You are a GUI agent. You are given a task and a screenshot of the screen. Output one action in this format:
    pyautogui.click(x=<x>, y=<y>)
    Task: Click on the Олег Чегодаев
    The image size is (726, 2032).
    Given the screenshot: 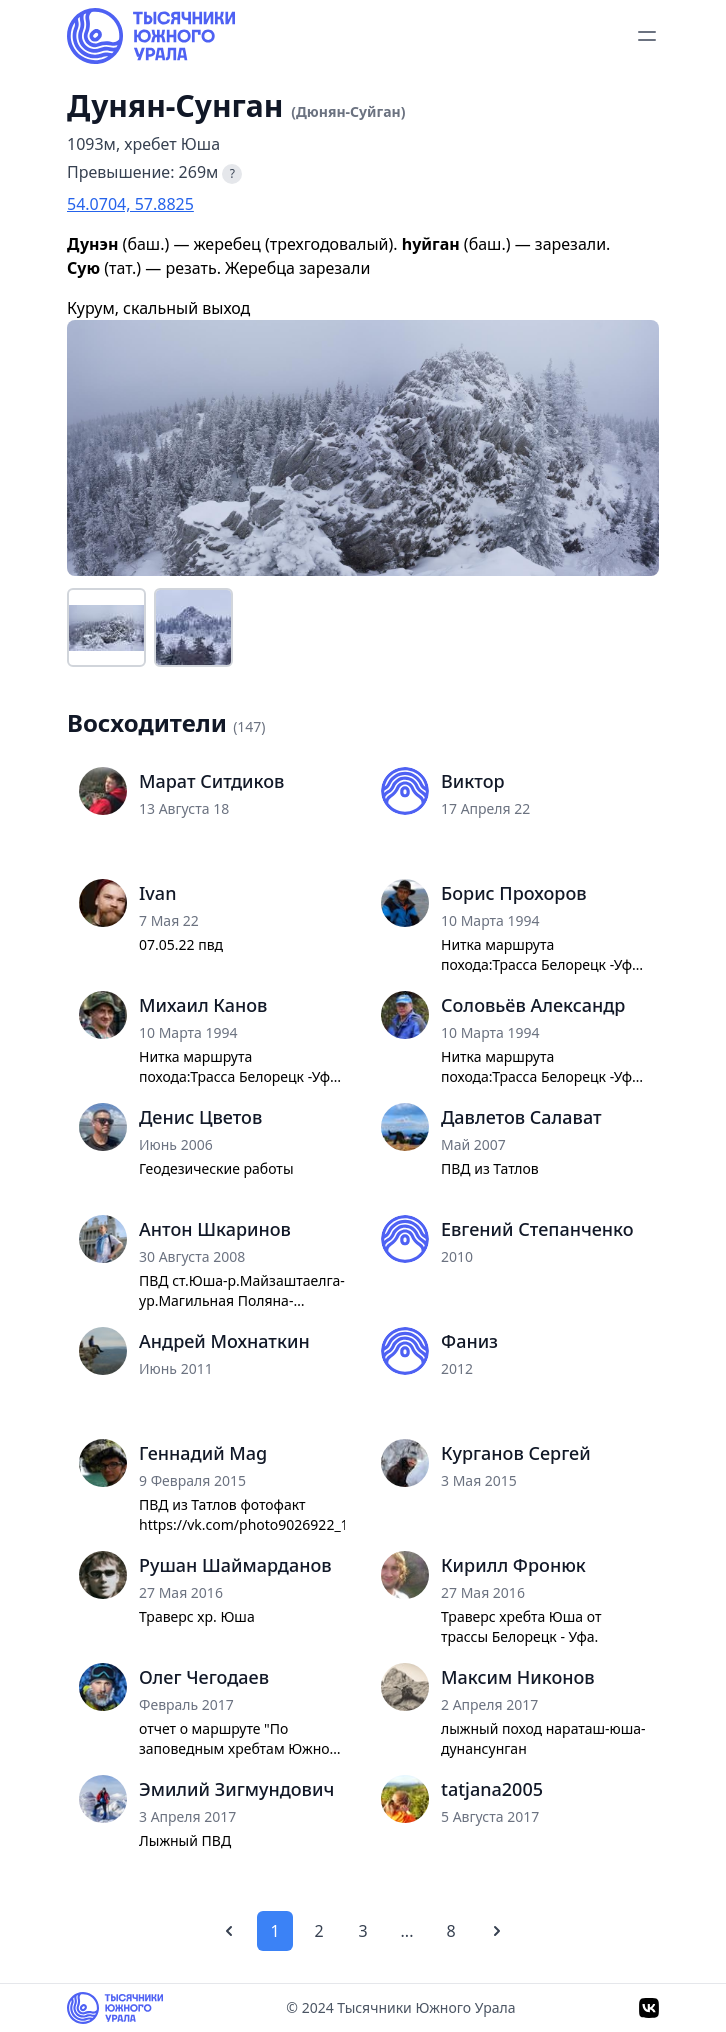 What is the action you would take?
    pyautogui.click(x=204, y=1677)
    